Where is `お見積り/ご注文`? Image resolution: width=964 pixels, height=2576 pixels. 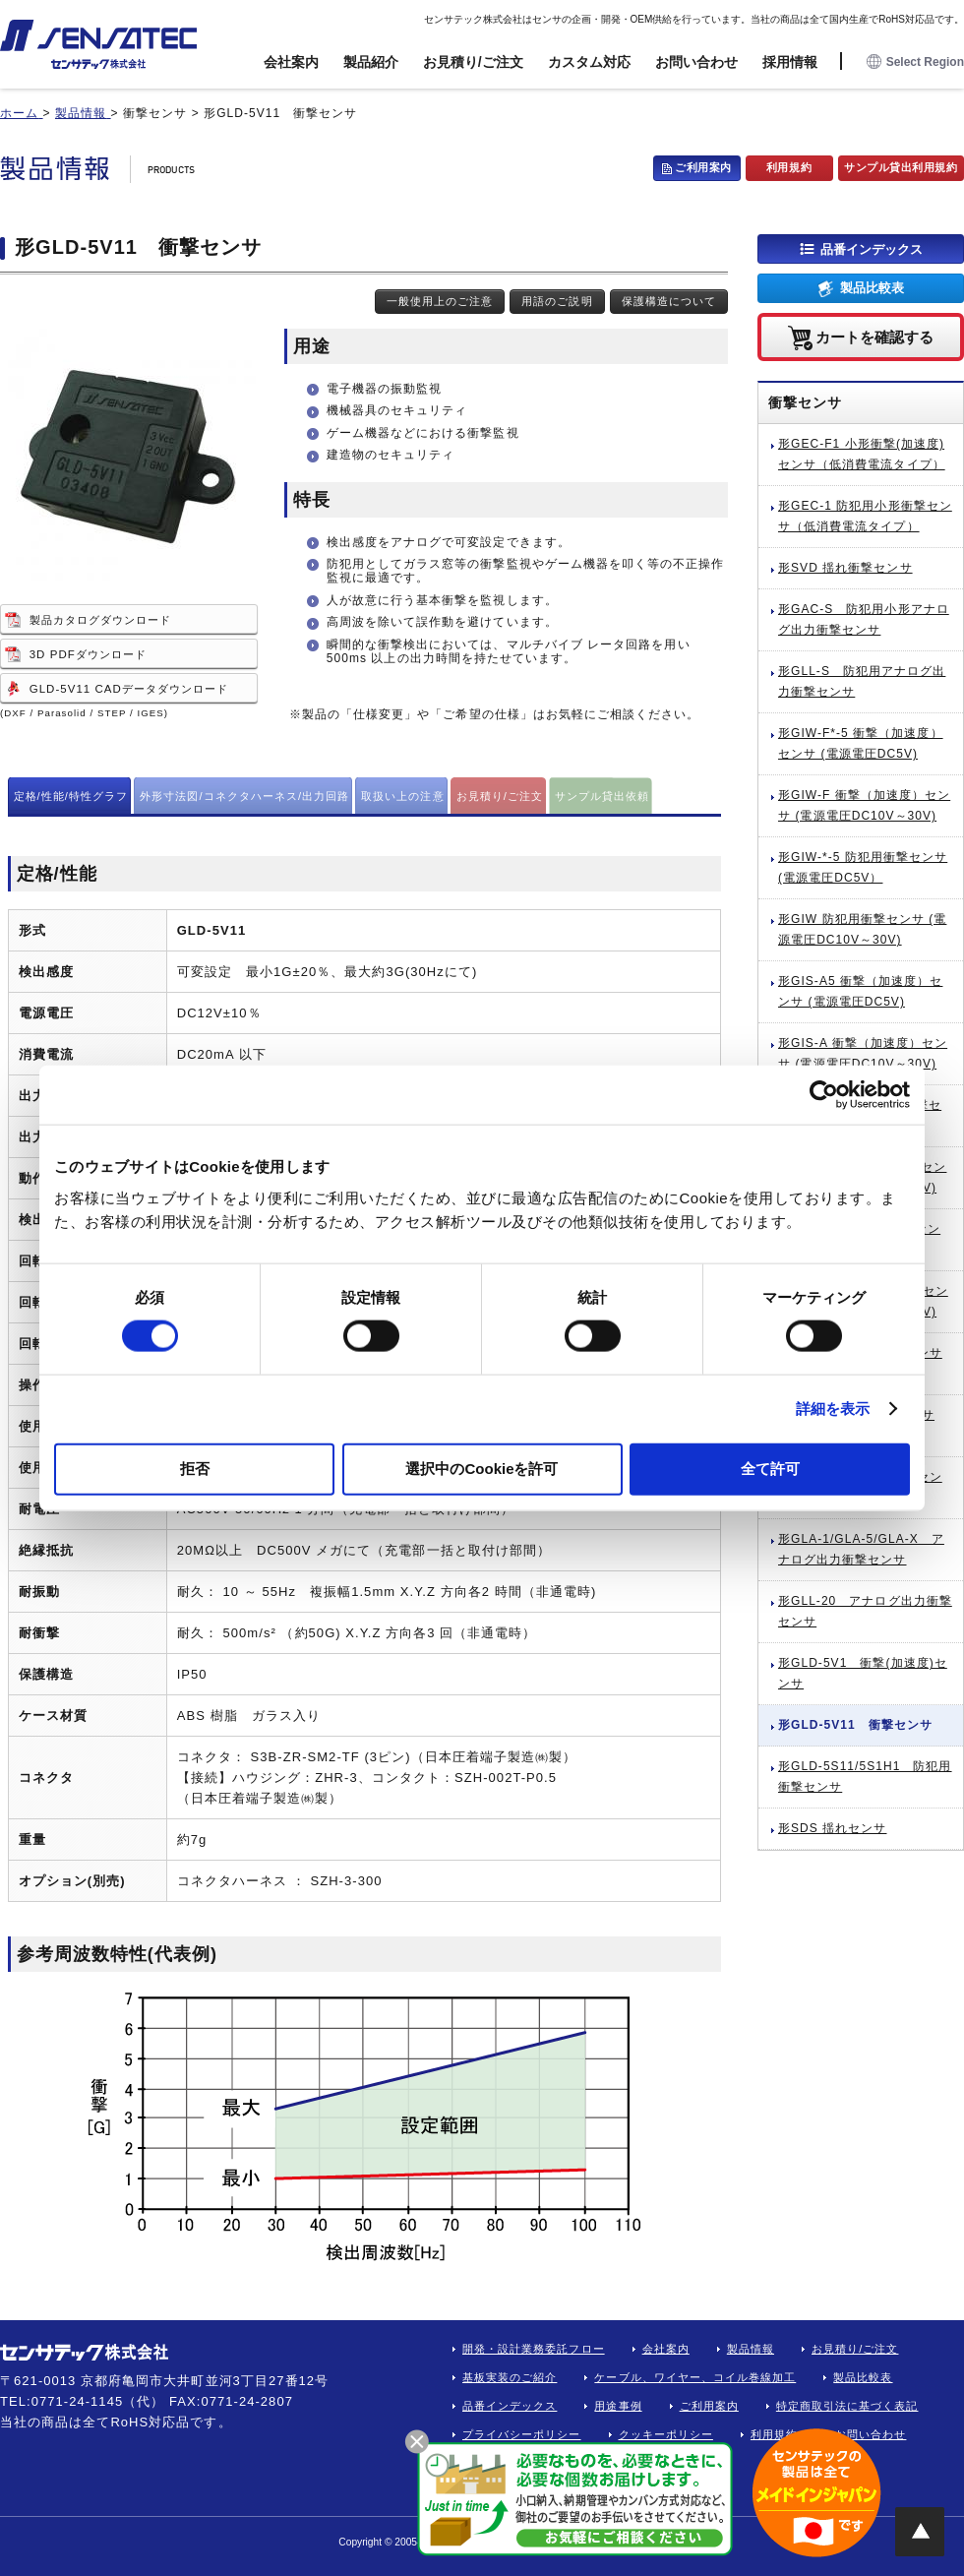
お見積り/ご注文 is located at coordinates (473, 62).